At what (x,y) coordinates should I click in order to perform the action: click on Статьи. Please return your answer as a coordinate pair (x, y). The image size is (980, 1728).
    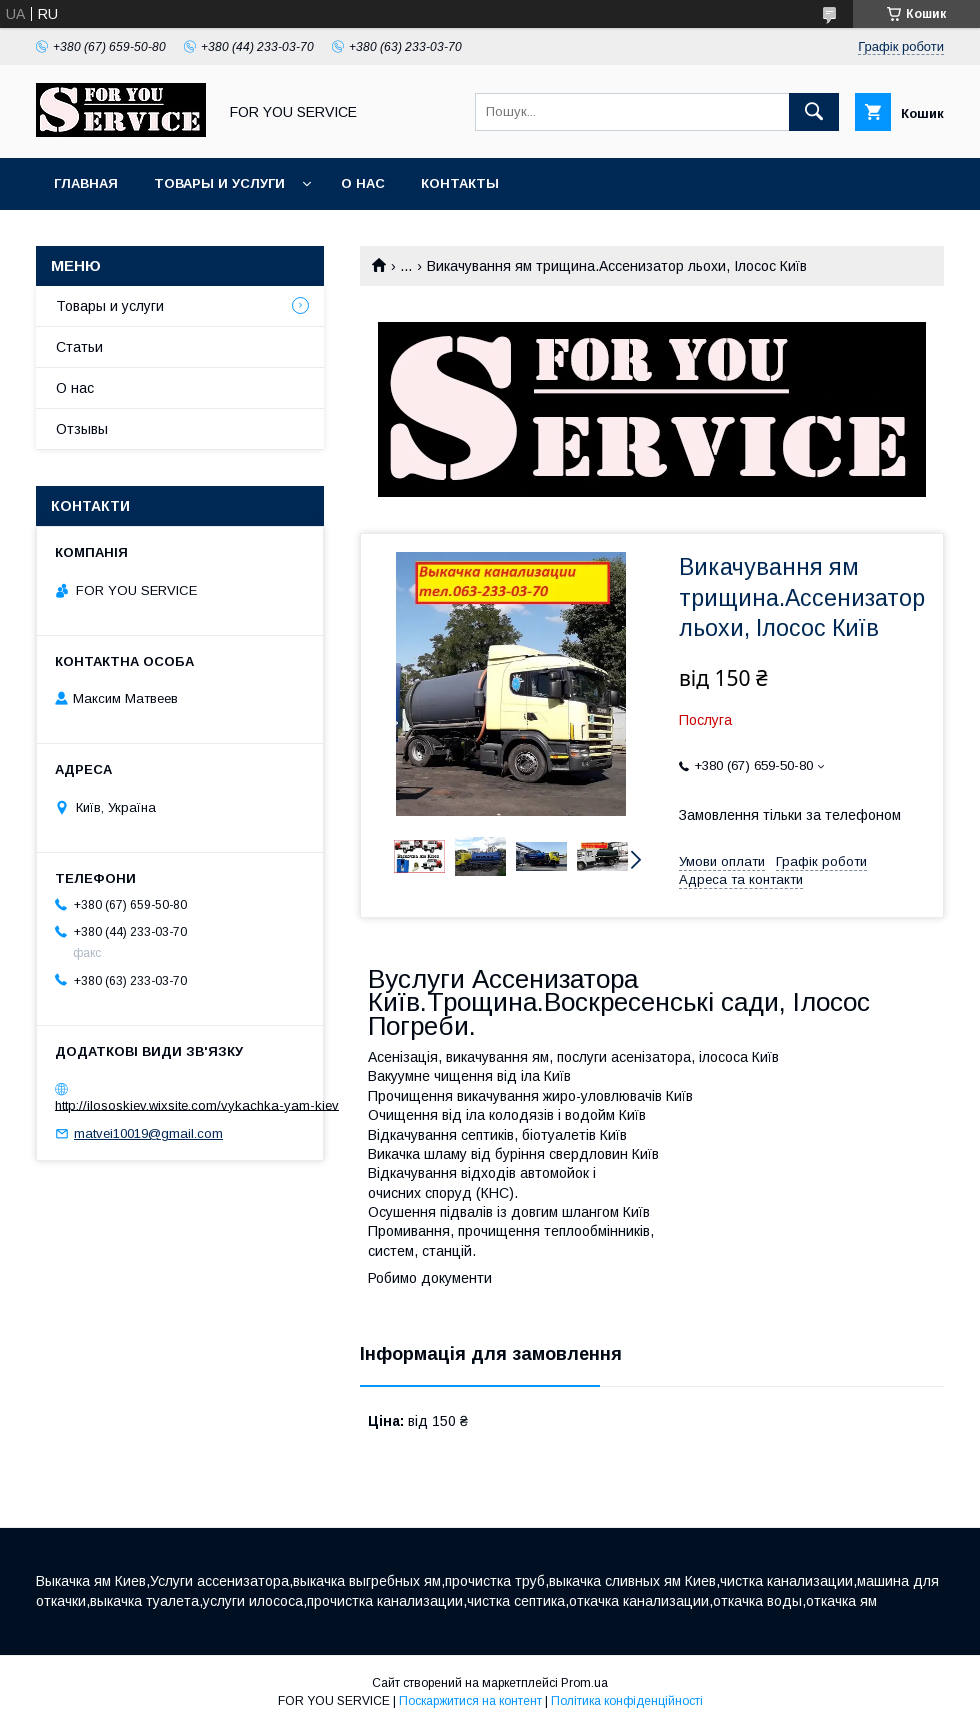
    Looking at the image, I should click on (79, 347).